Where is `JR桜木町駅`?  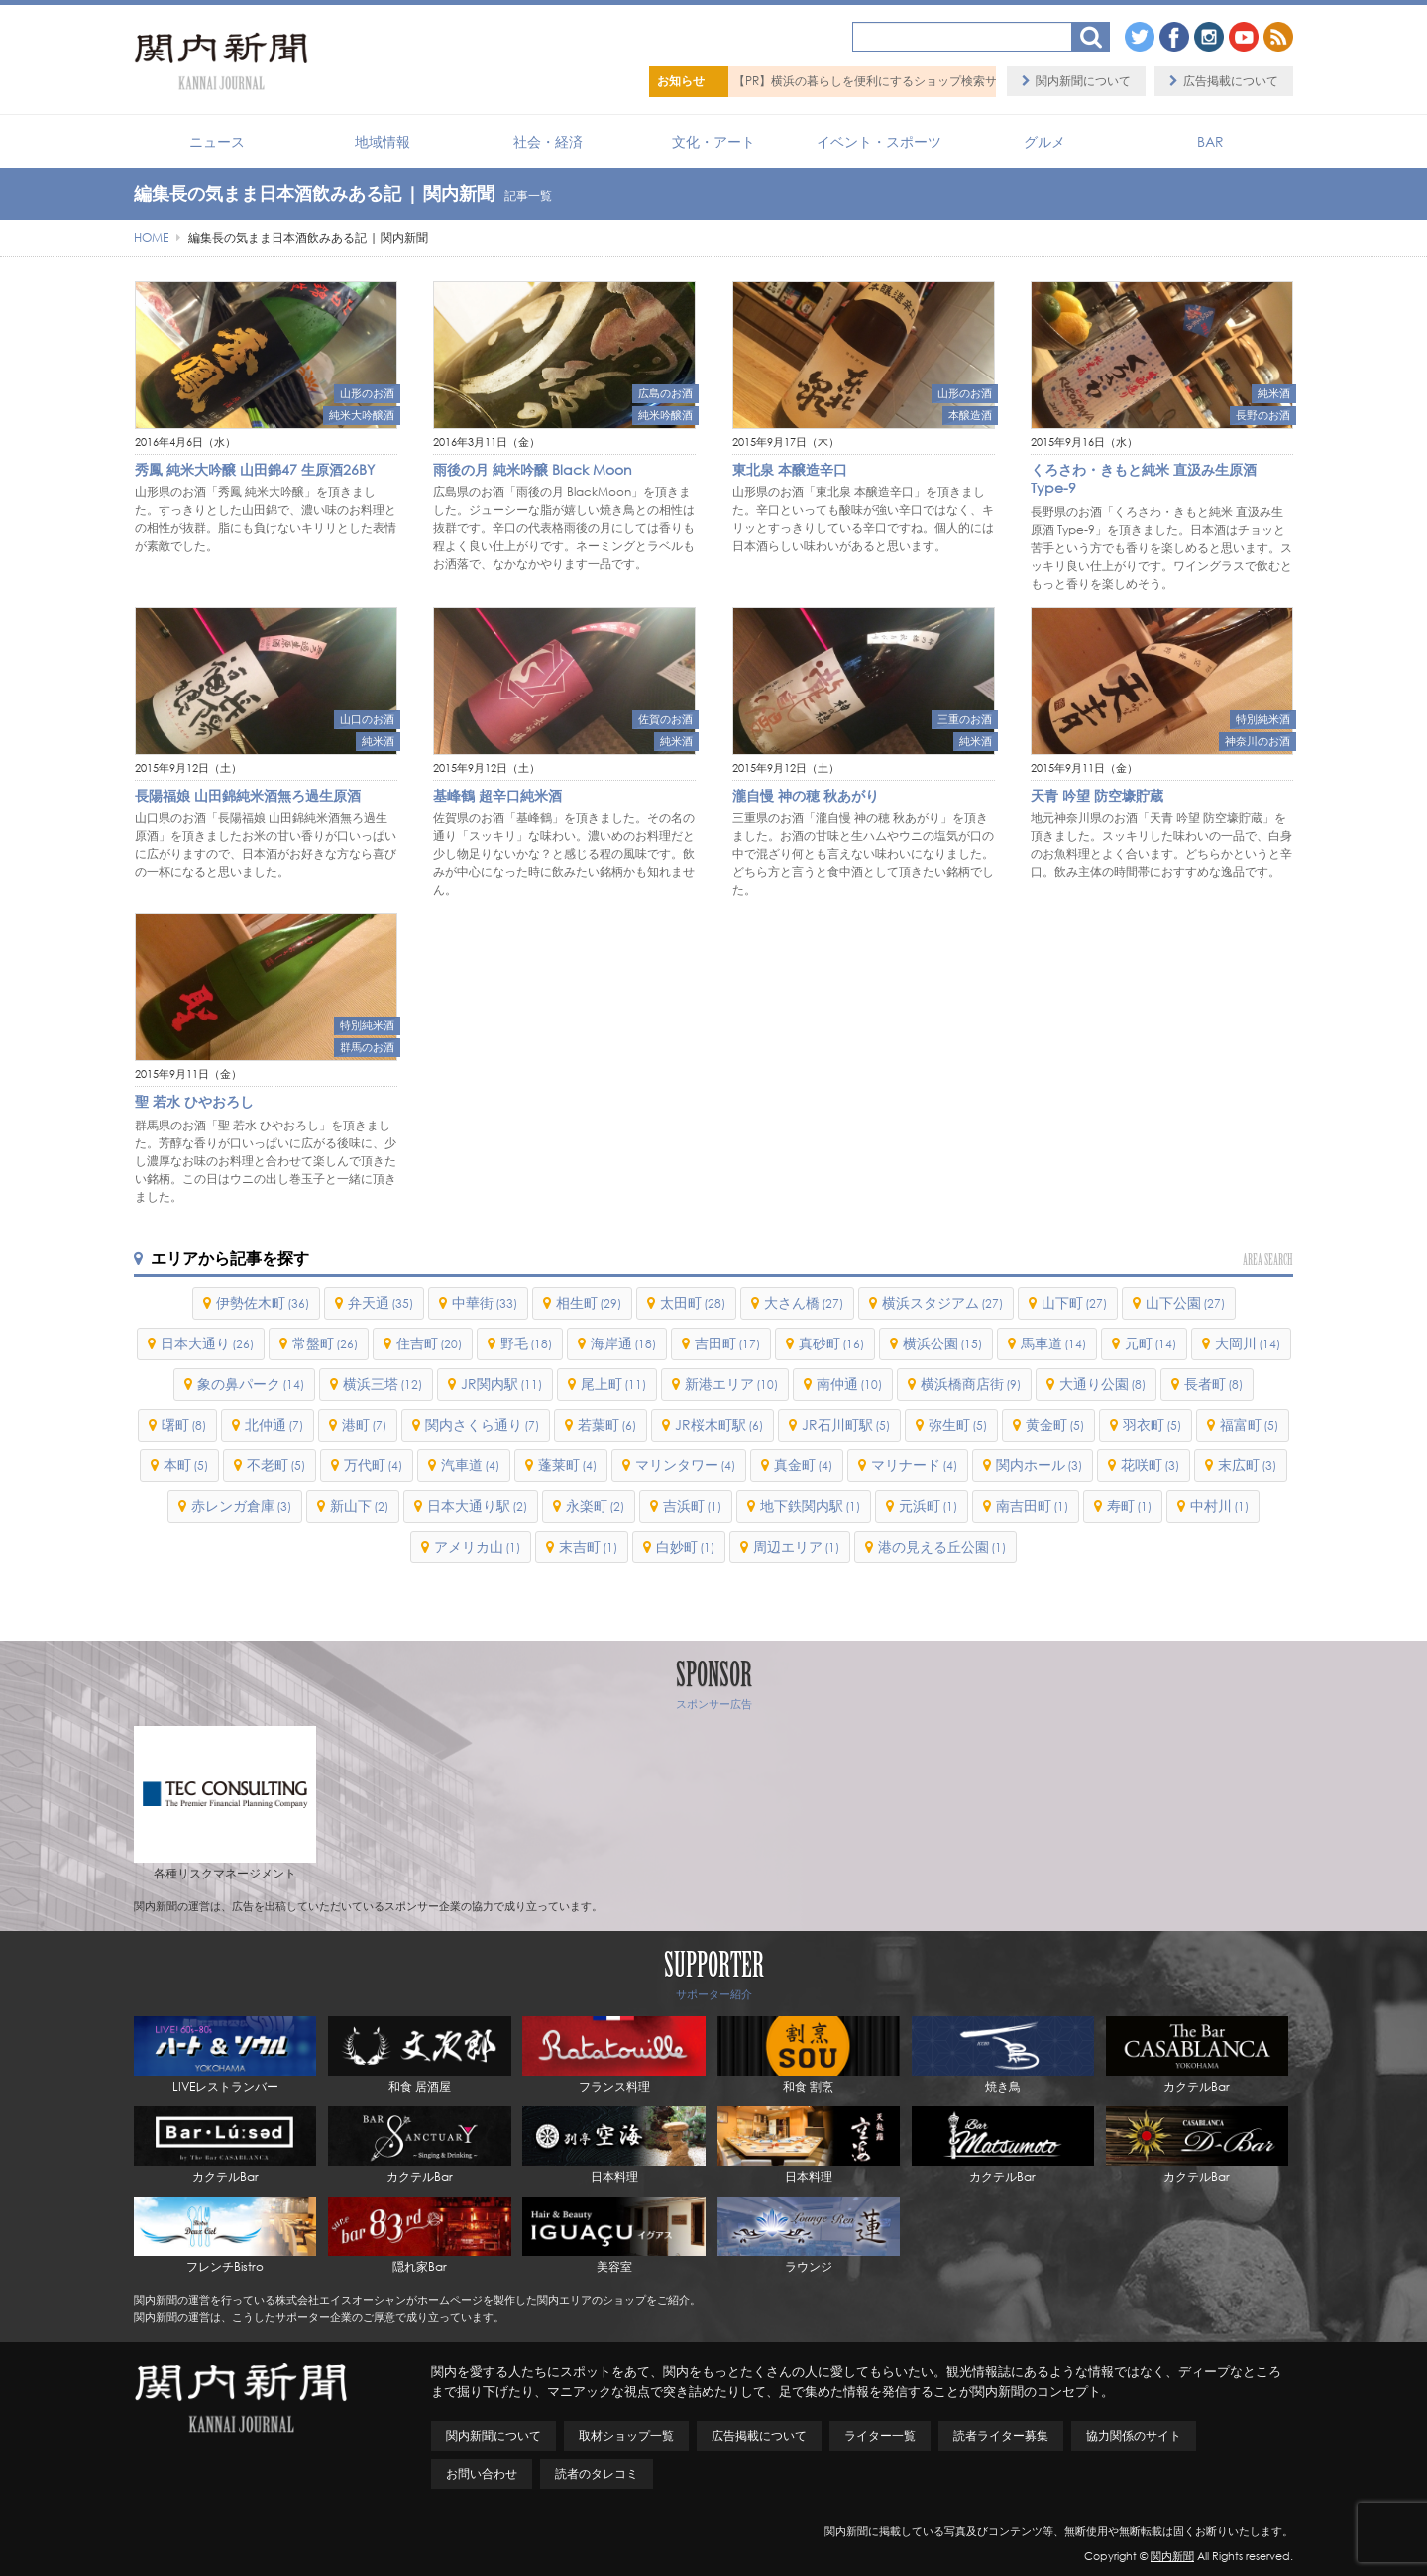
JR桜木町駅 is located at coordinates (719, 1424).